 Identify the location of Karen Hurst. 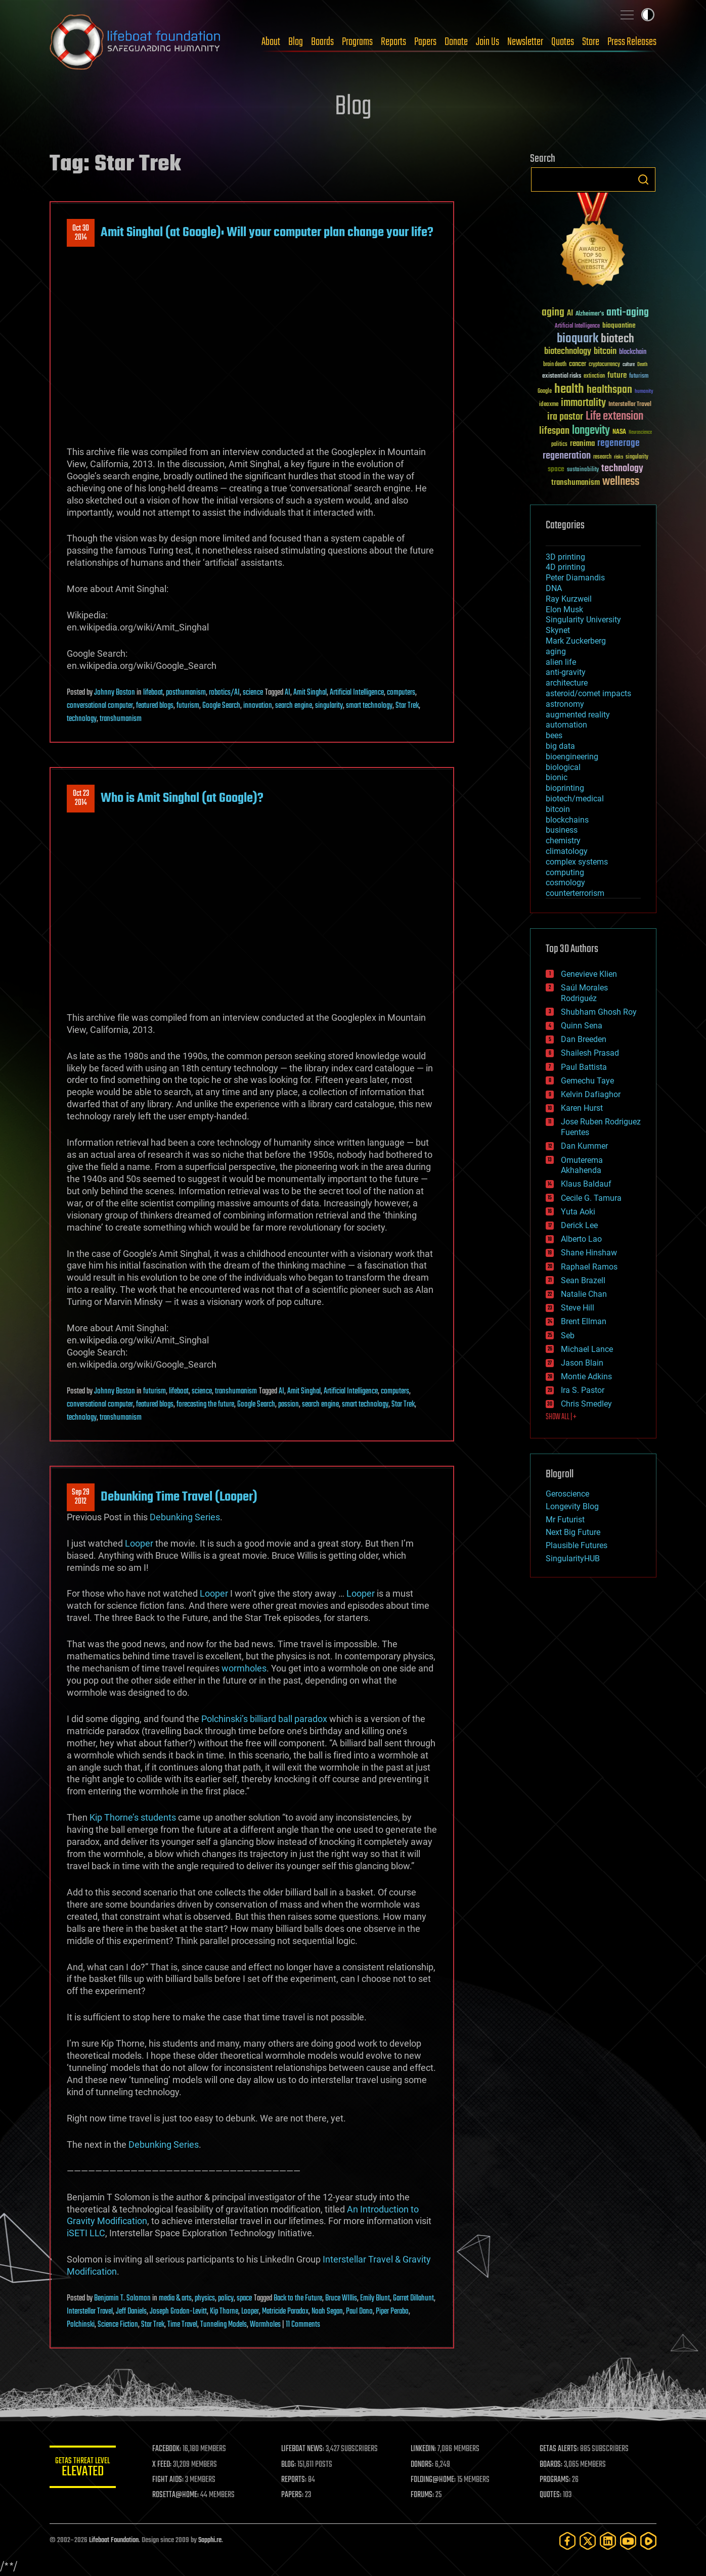
(582, 1108).